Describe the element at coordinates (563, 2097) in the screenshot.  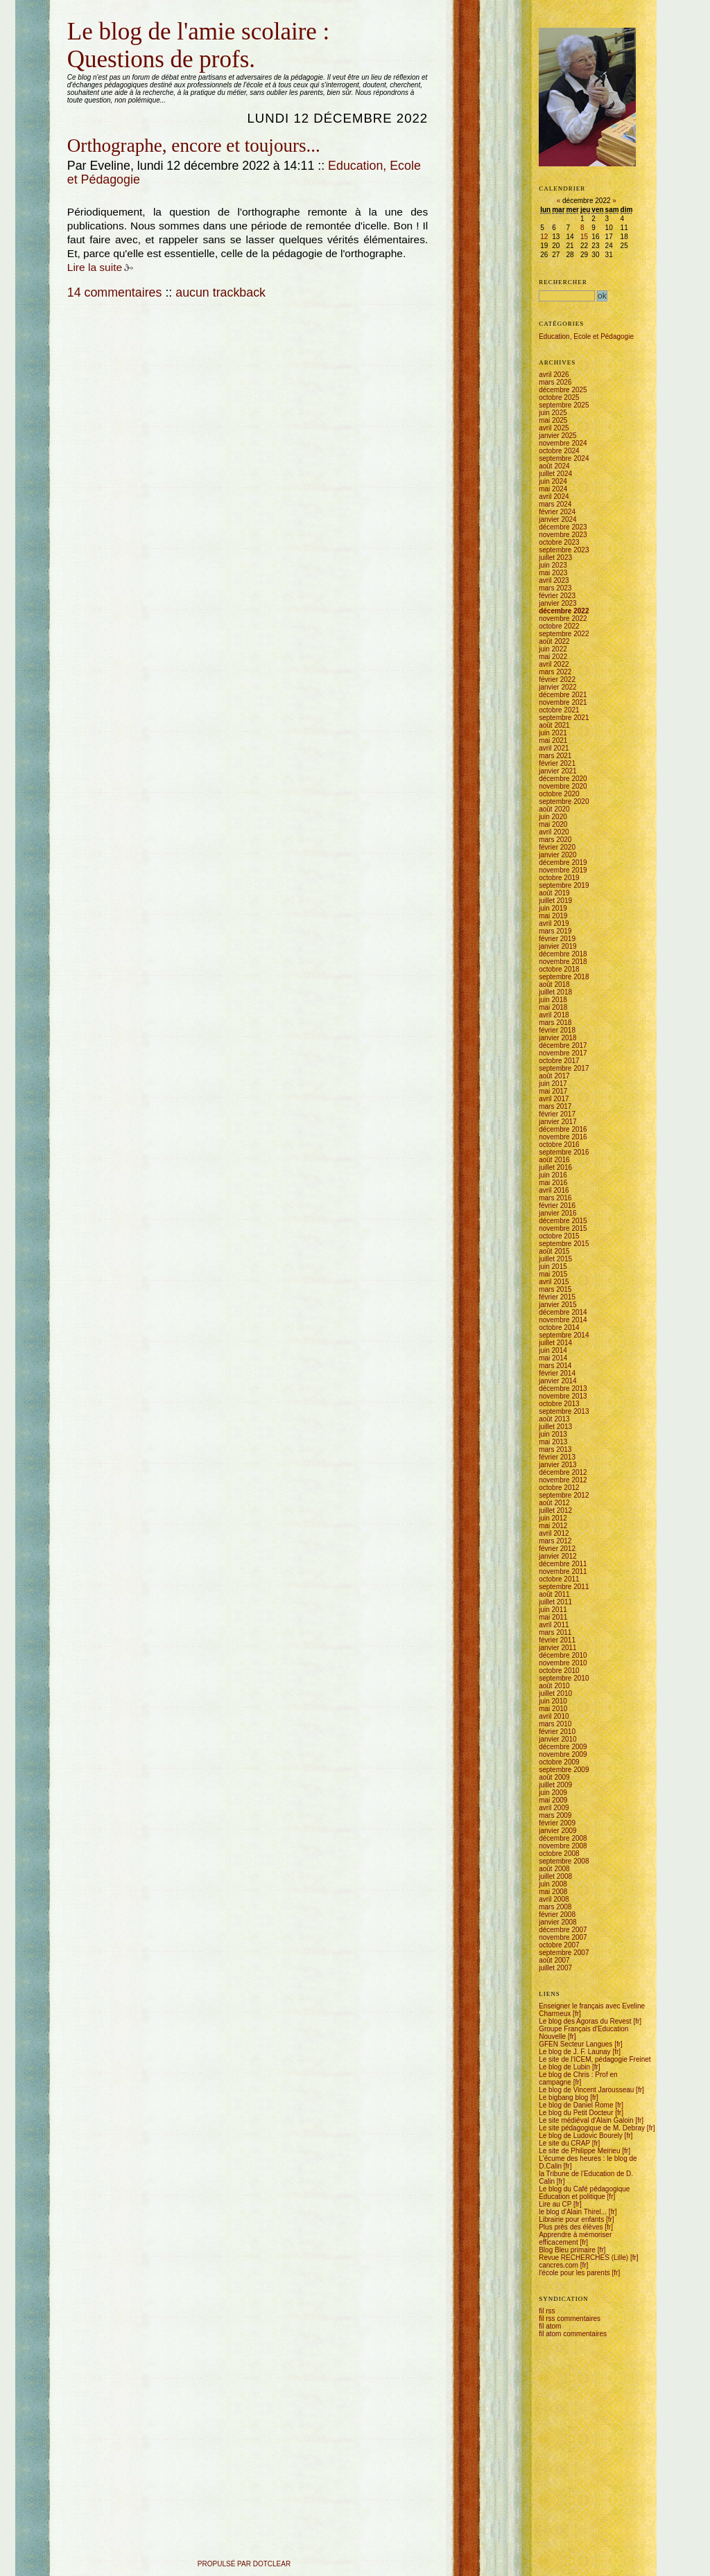
I see `Le bigbang blog` at that location.